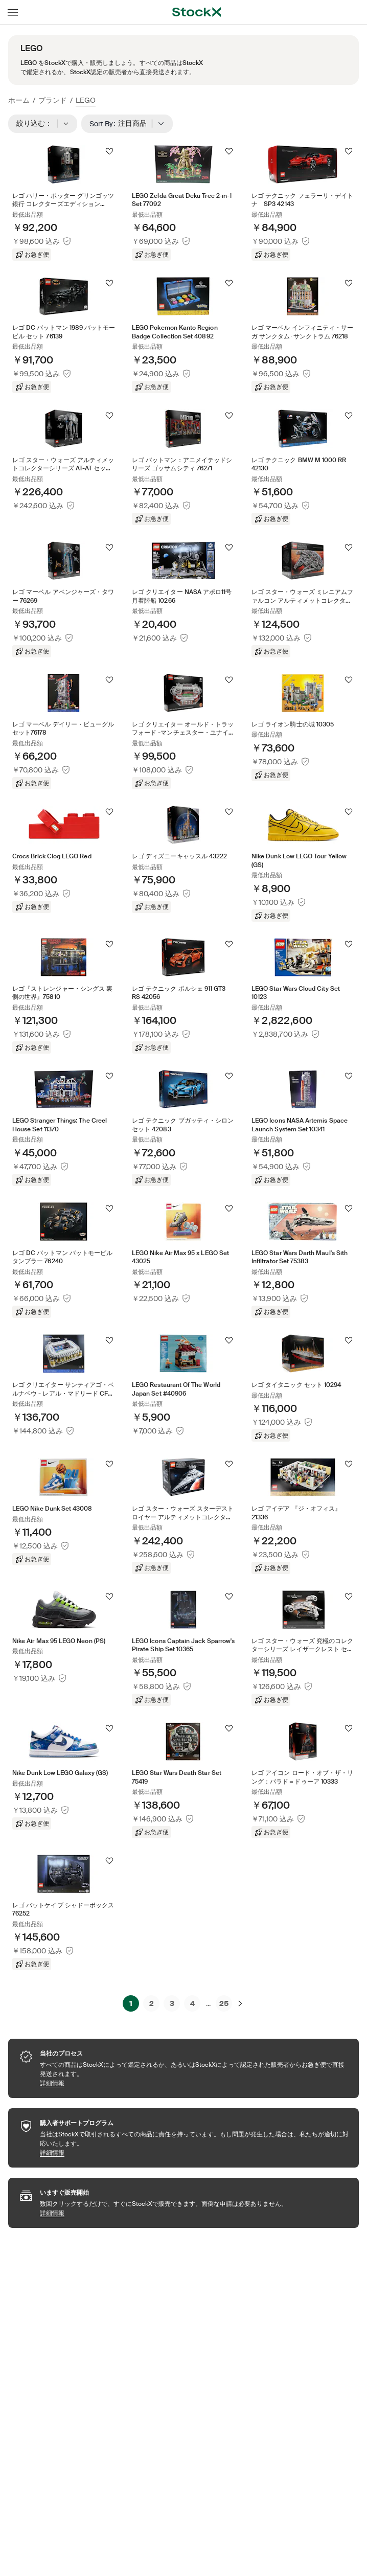  Describe the element at coordinates (52, 100) in the screenshot. I see `ブランド` at that location.